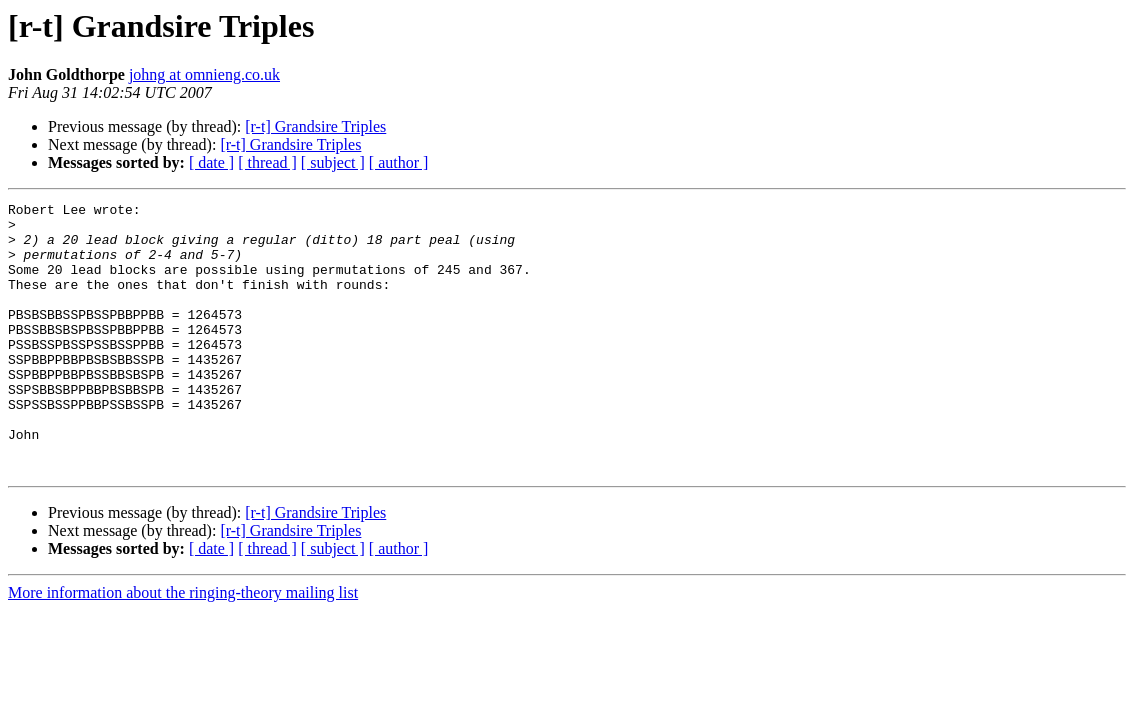  I want to click on [ date ], so click(211, 162).